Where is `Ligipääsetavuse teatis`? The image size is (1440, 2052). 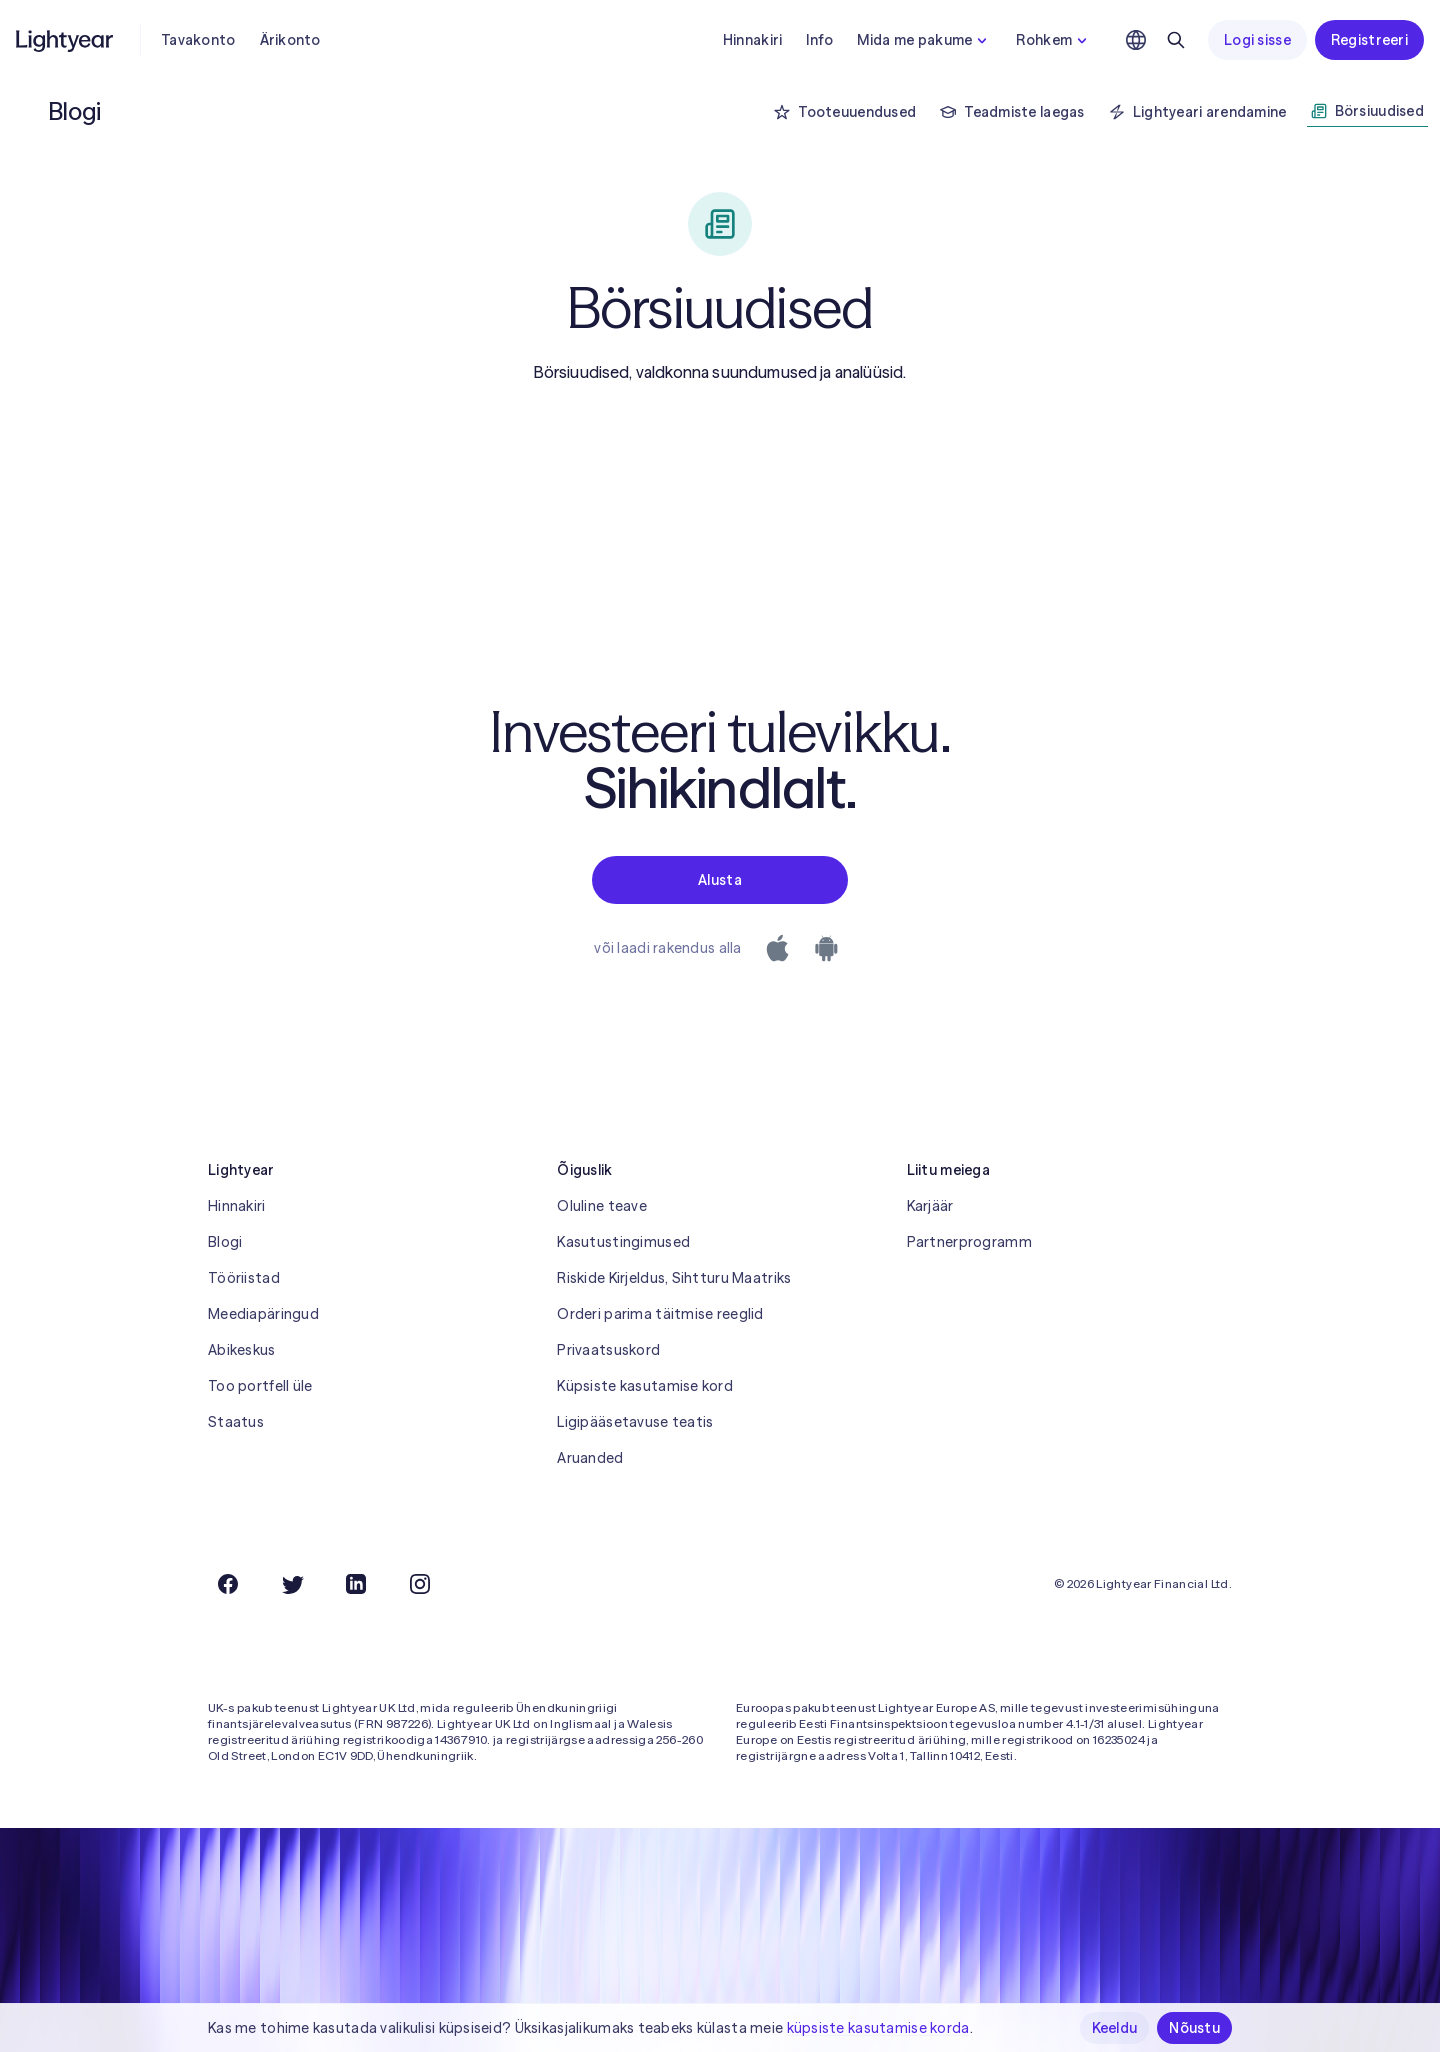
Ligipääsetavuse teatis is located at coordinates (635, 1422).